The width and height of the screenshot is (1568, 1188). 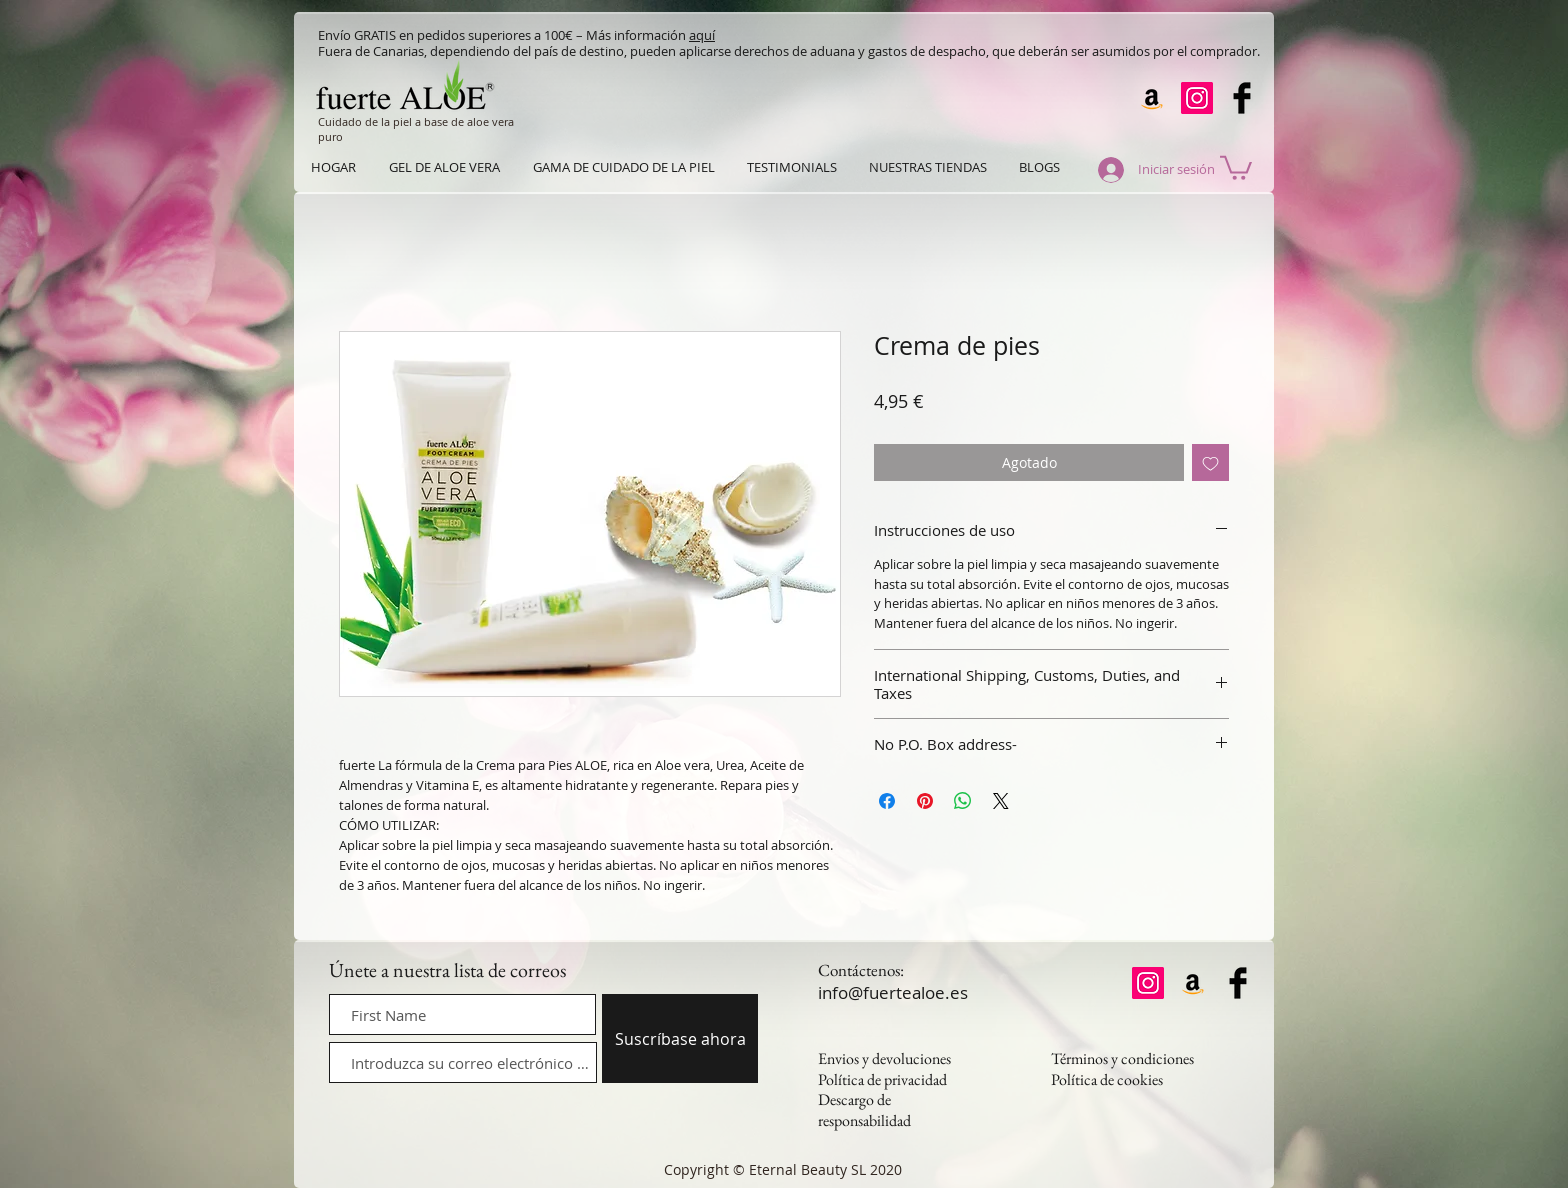 I want to click on [Facebook Basic Black], so click(x=1242, y=98).